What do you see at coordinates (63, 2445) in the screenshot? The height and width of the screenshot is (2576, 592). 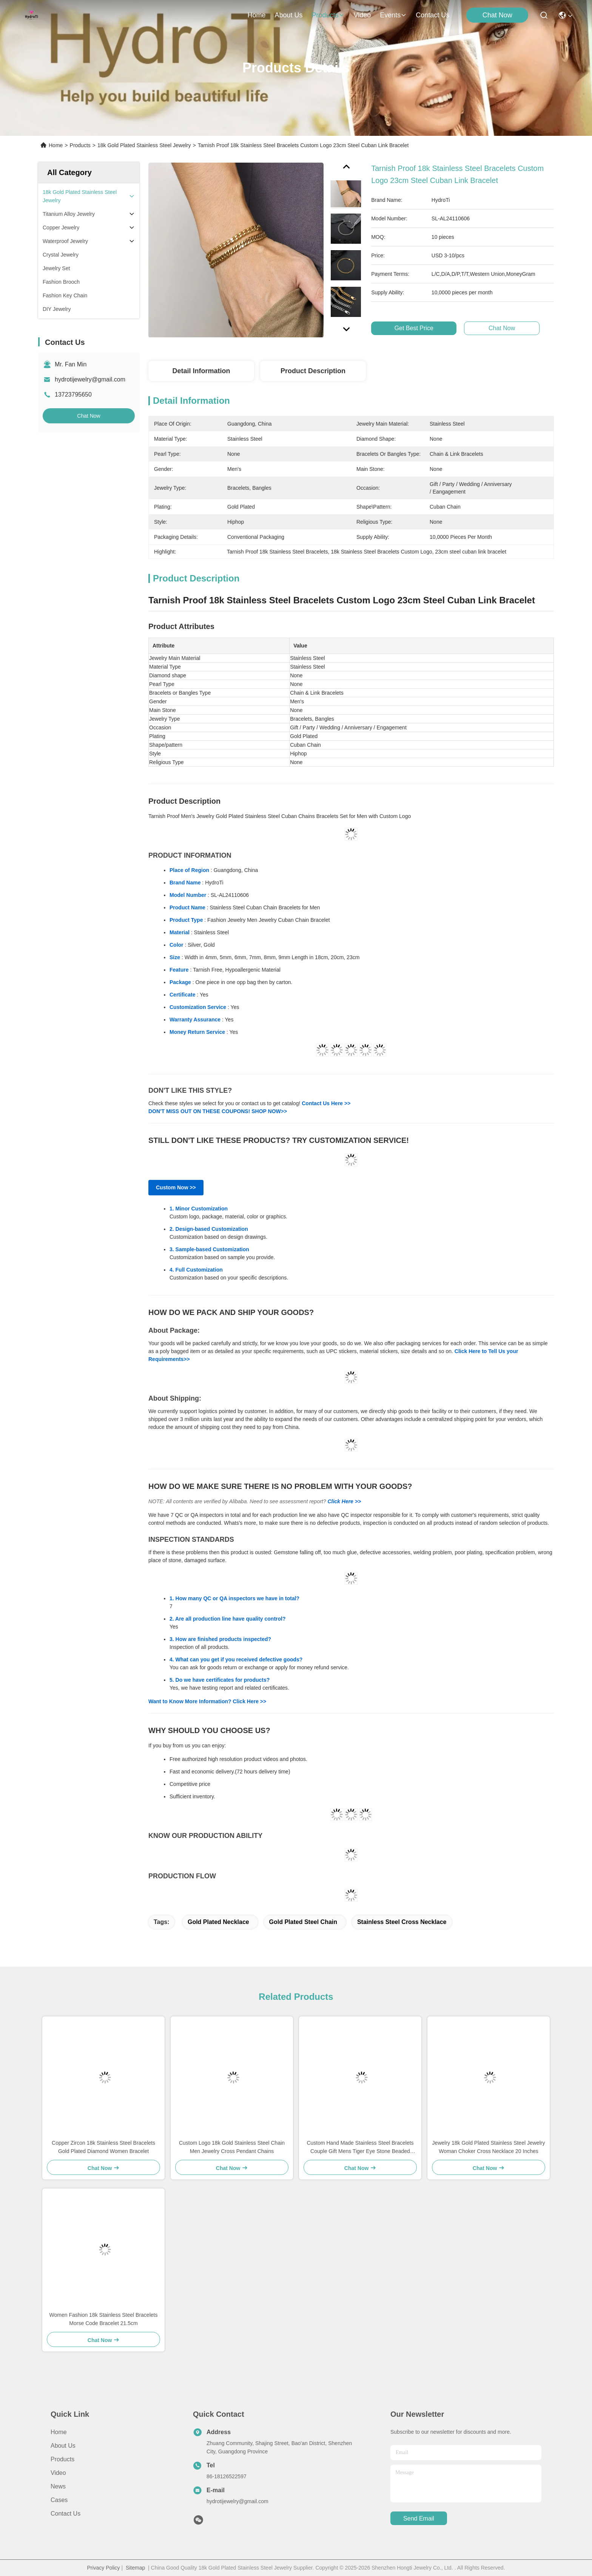 I see `About us` at bounding box center [63, 2445].